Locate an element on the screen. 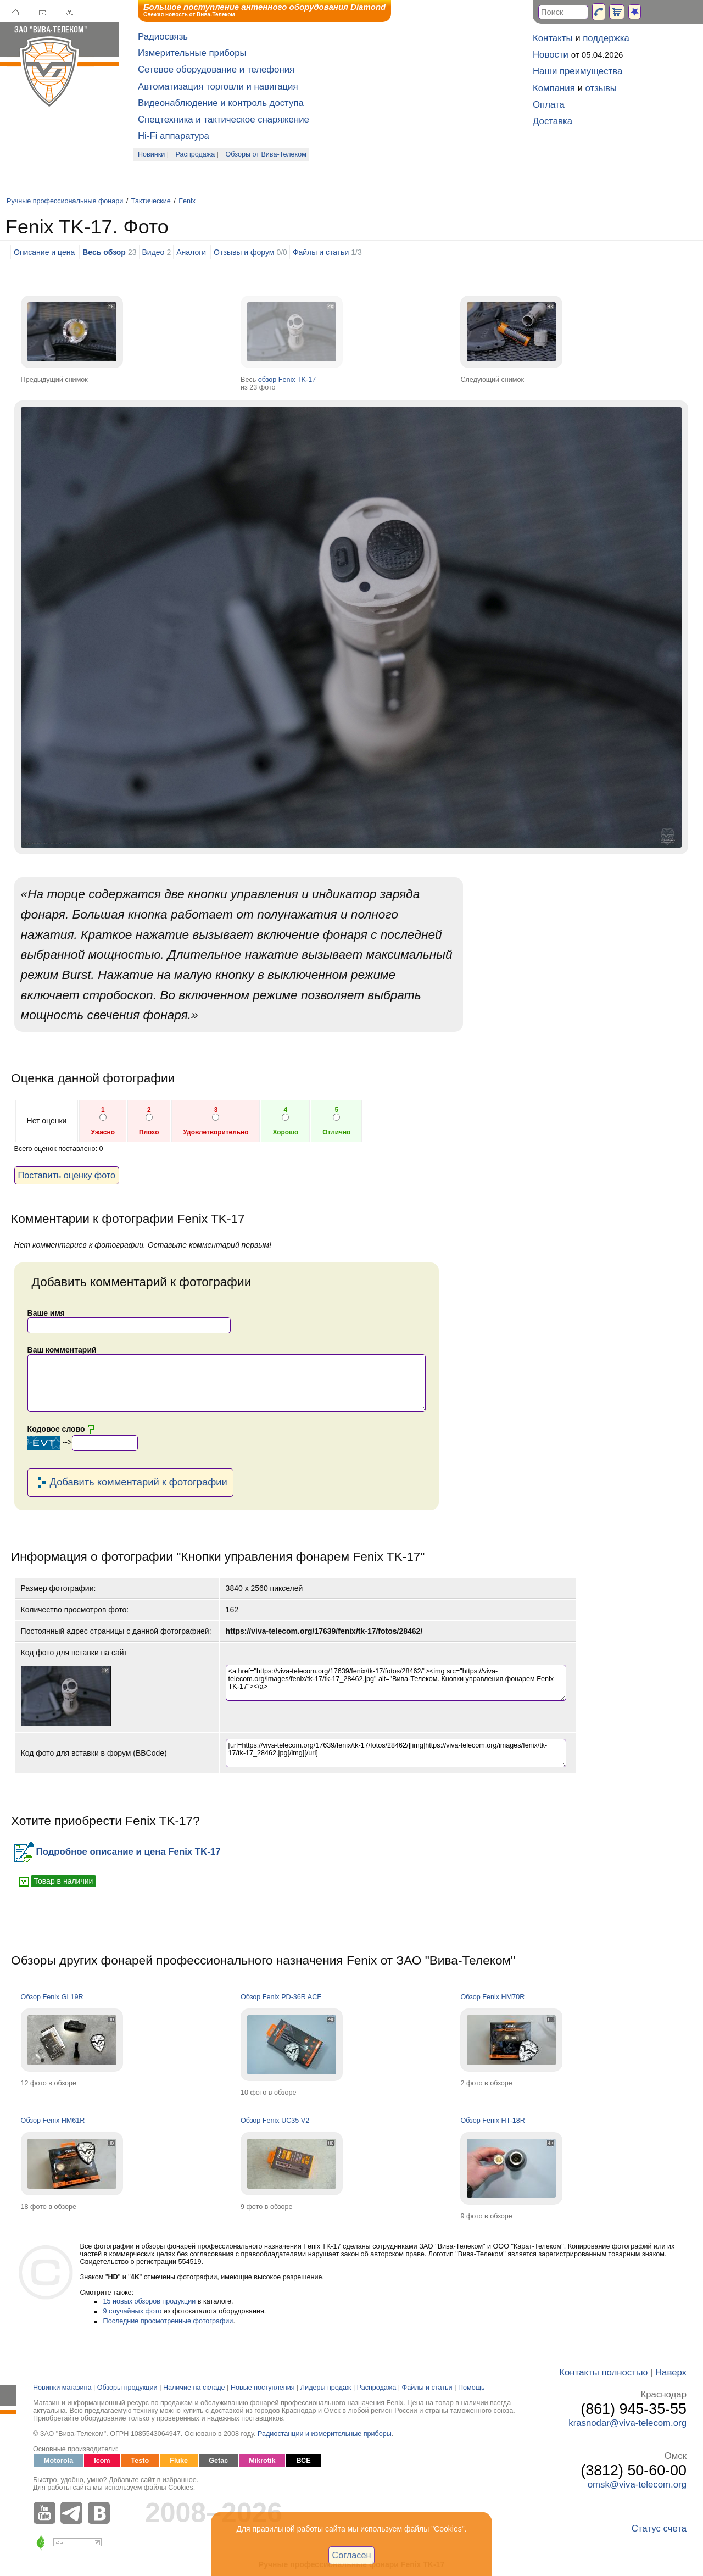 This screenshot has height=2576, width=703. Спецтехника и тактическое снаряжение is located at coordinates (223, 119).